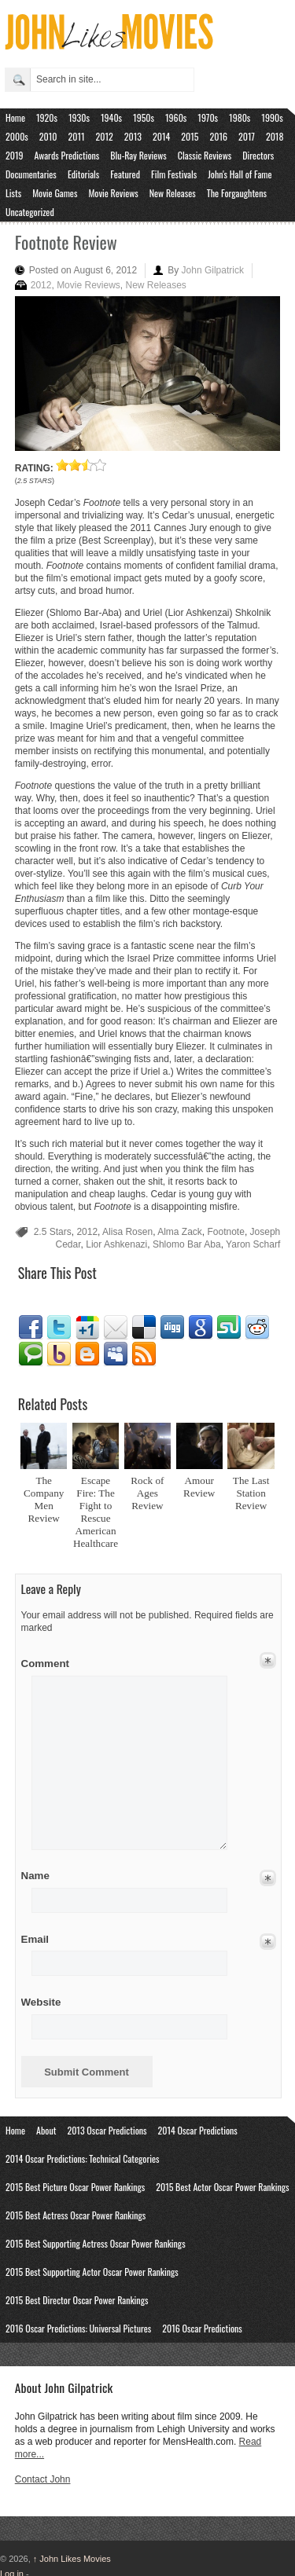 The width and height of the screenshot is (295, 2576). Describe the element at coordinates (174, 174) in the screenshot. I see `Film Festivals` at that location.